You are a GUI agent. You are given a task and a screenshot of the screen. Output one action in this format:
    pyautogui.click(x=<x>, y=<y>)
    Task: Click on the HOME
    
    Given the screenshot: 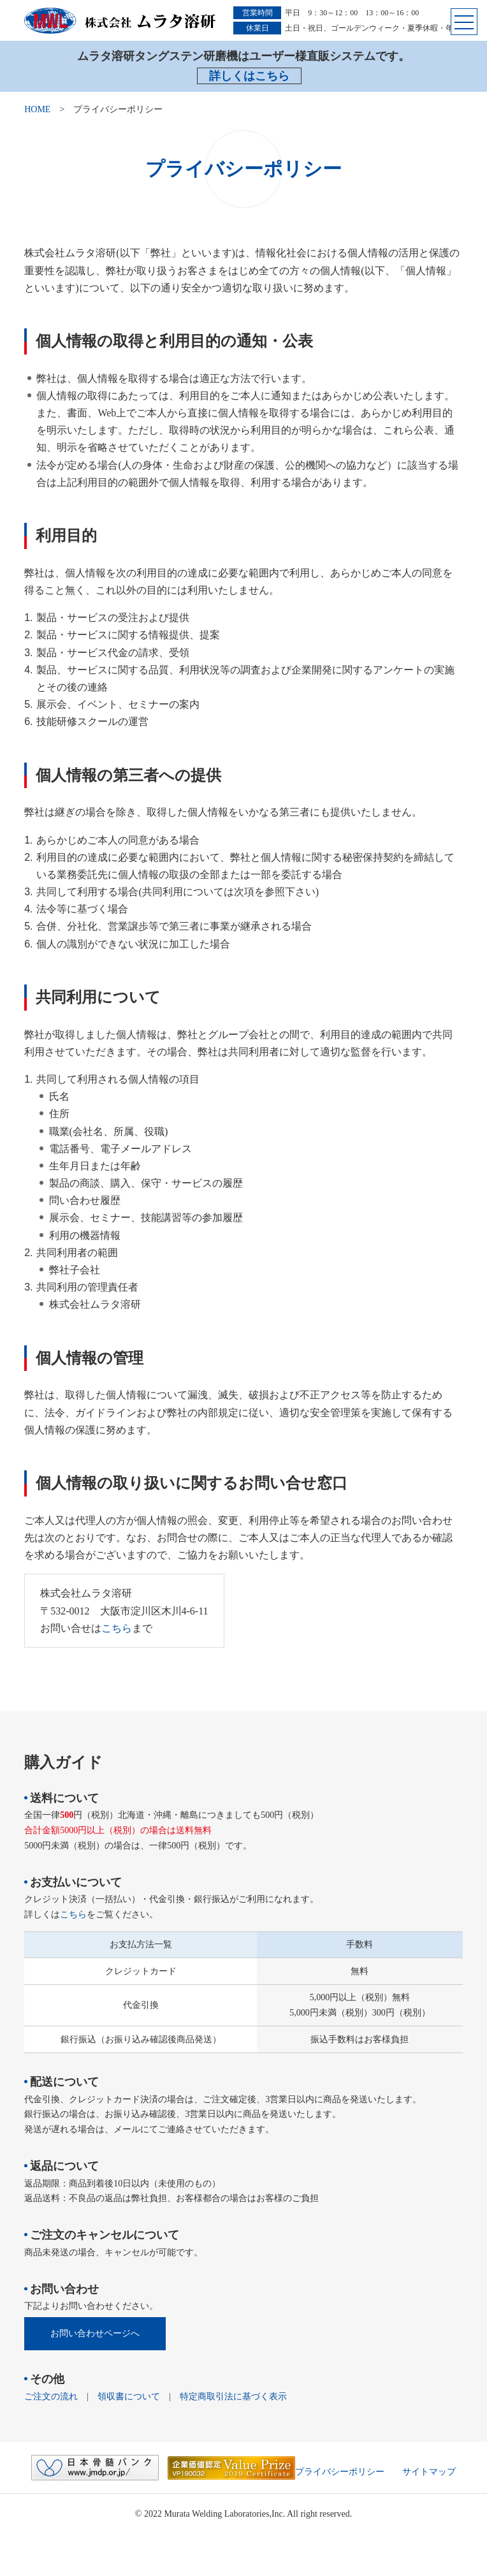 What is the action you would take?
    pyautogui.click(x=37, y=109)
    